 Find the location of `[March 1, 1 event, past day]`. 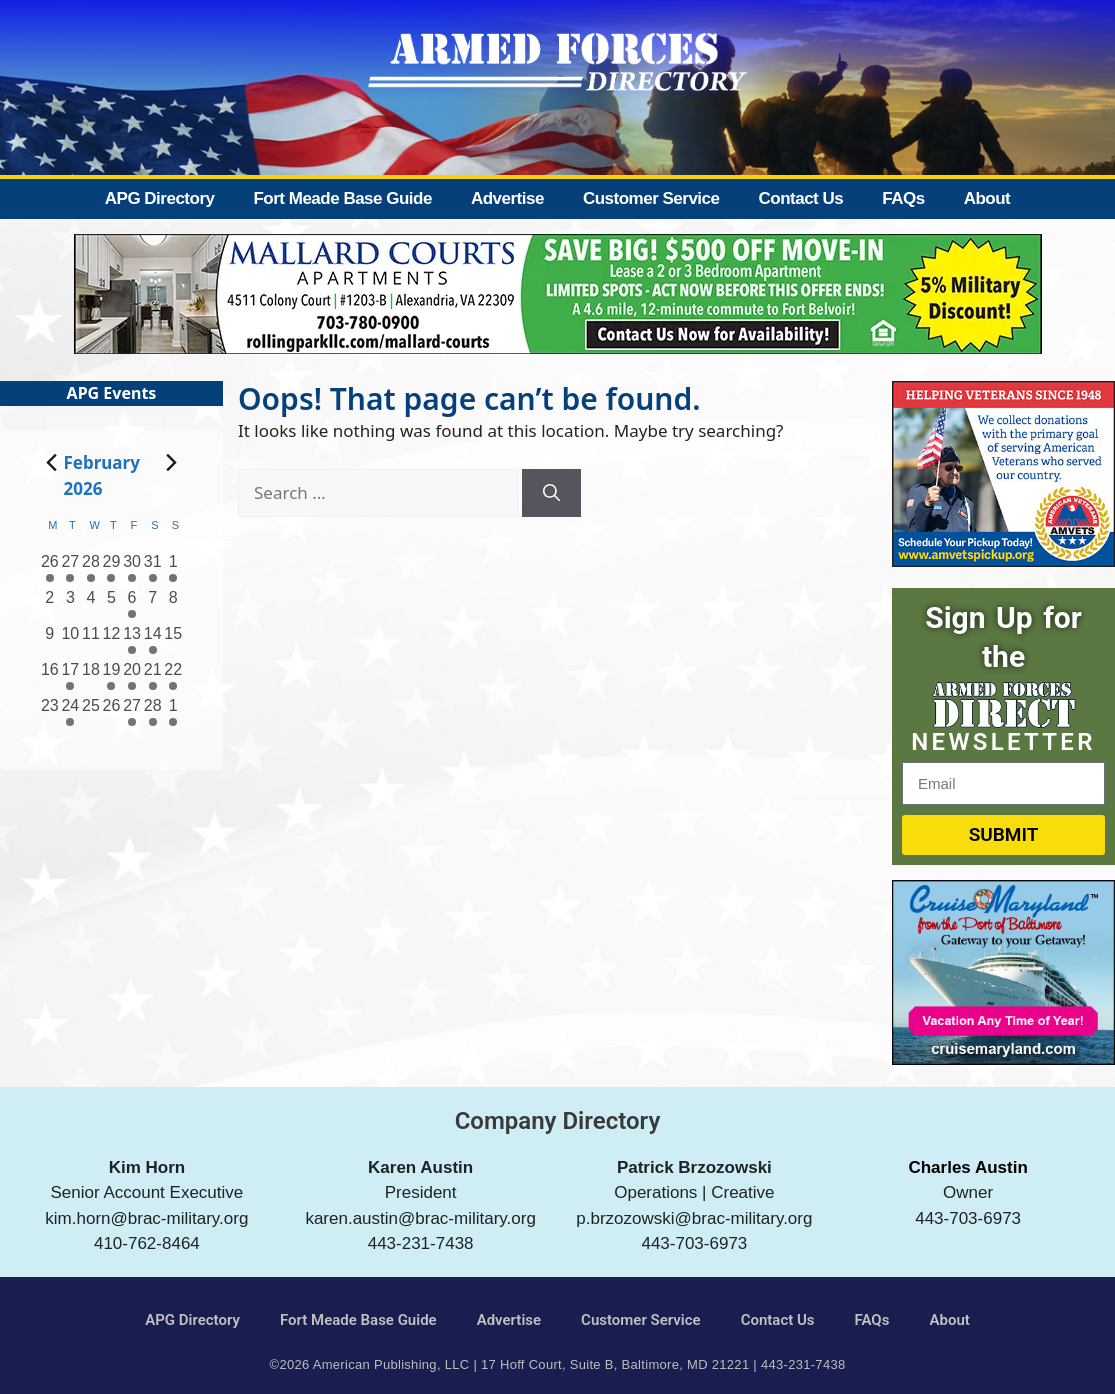

[March 1, 1 event, past day] is located at coordinates (173, 712).